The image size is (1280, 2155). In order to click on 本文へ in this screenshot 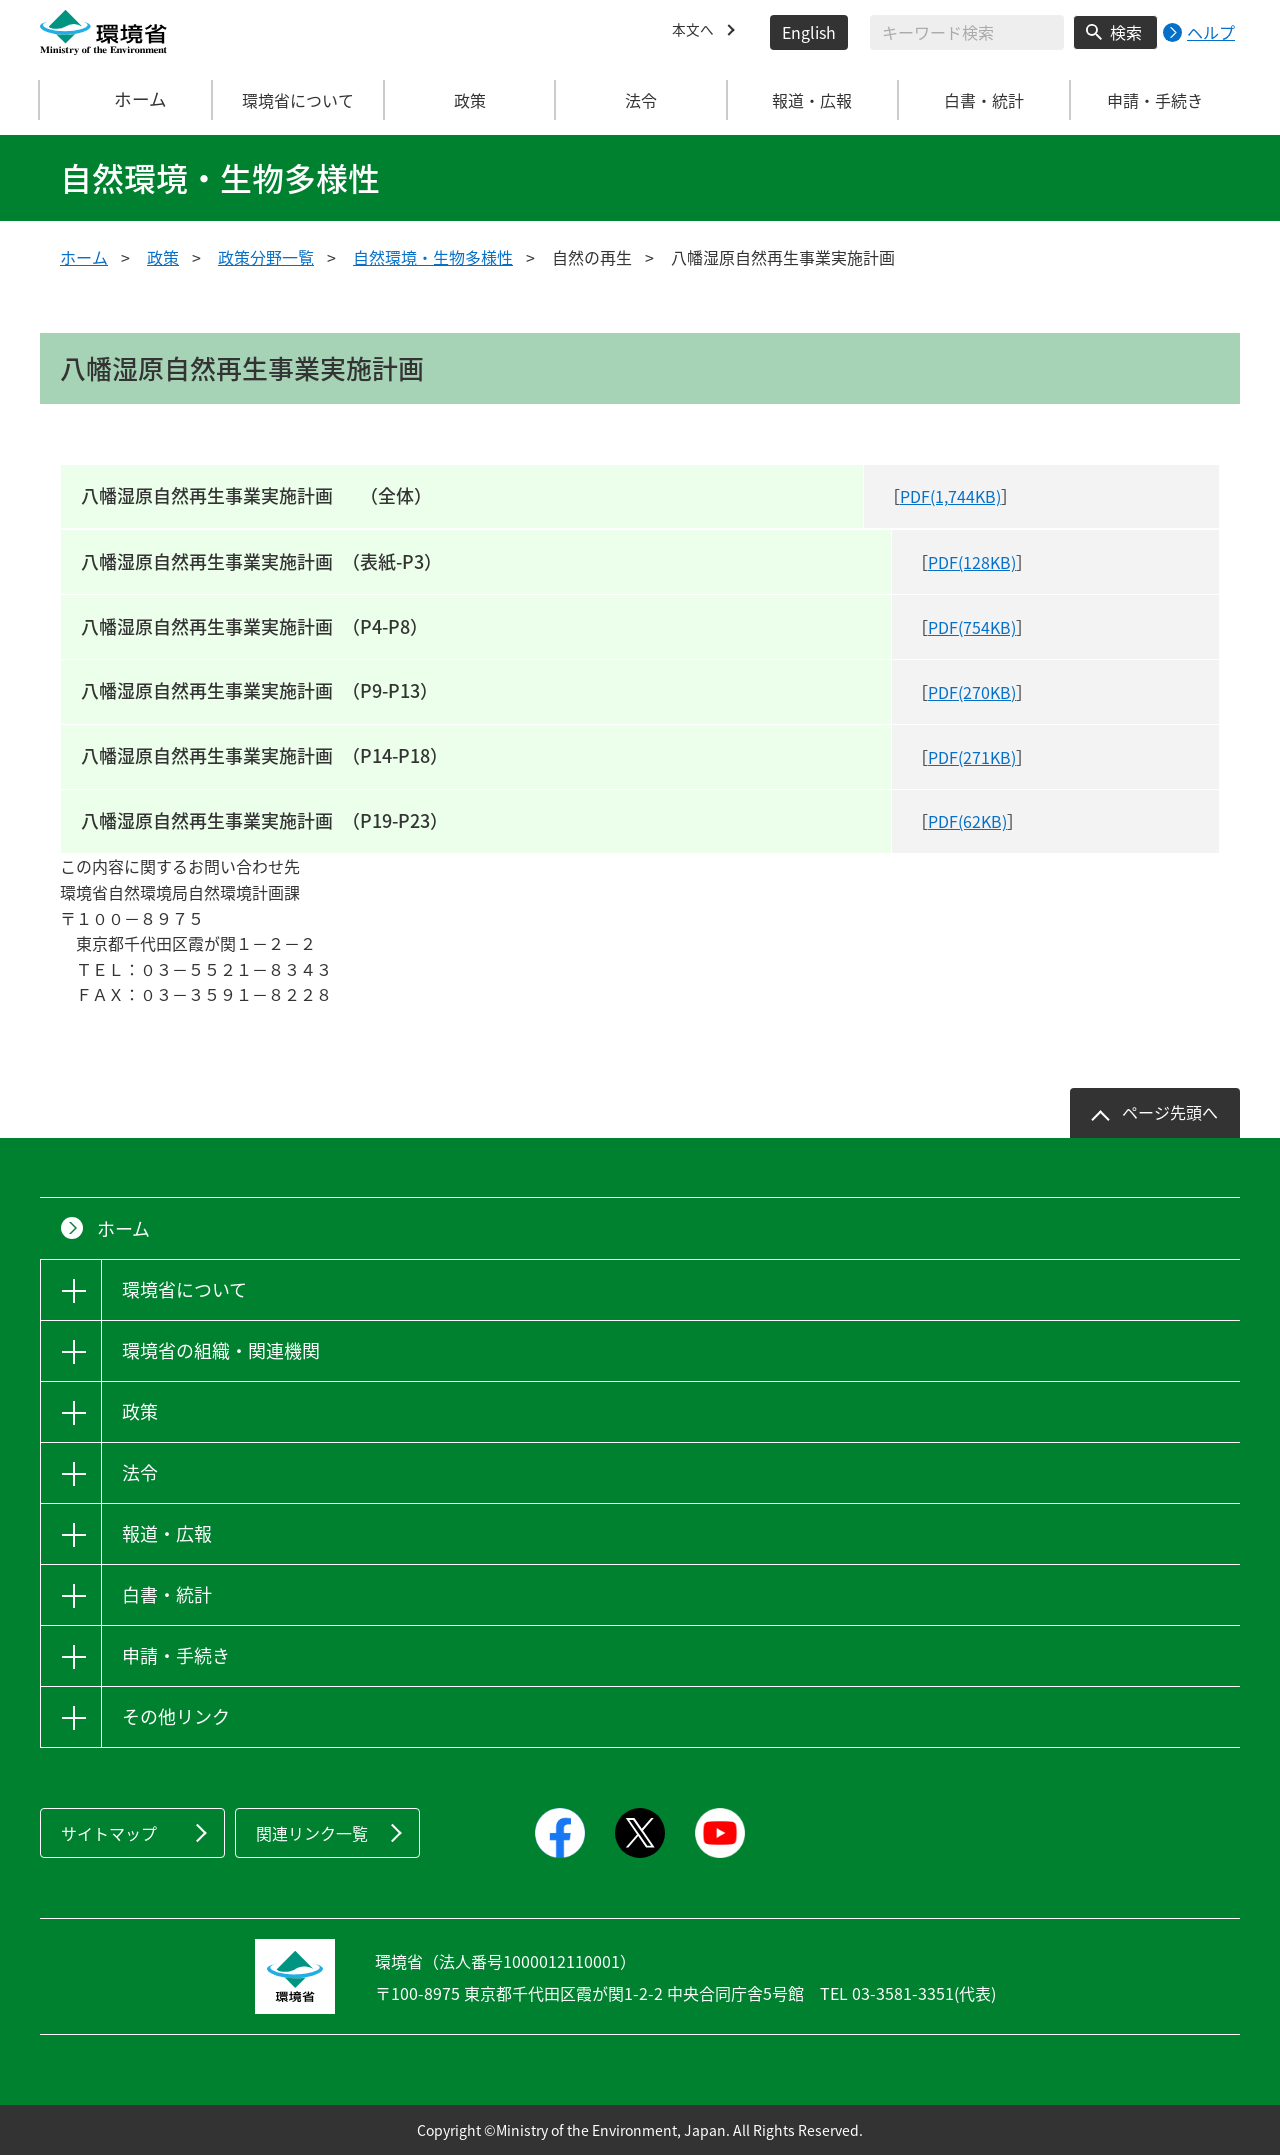, I will do `click(696, 32)`.